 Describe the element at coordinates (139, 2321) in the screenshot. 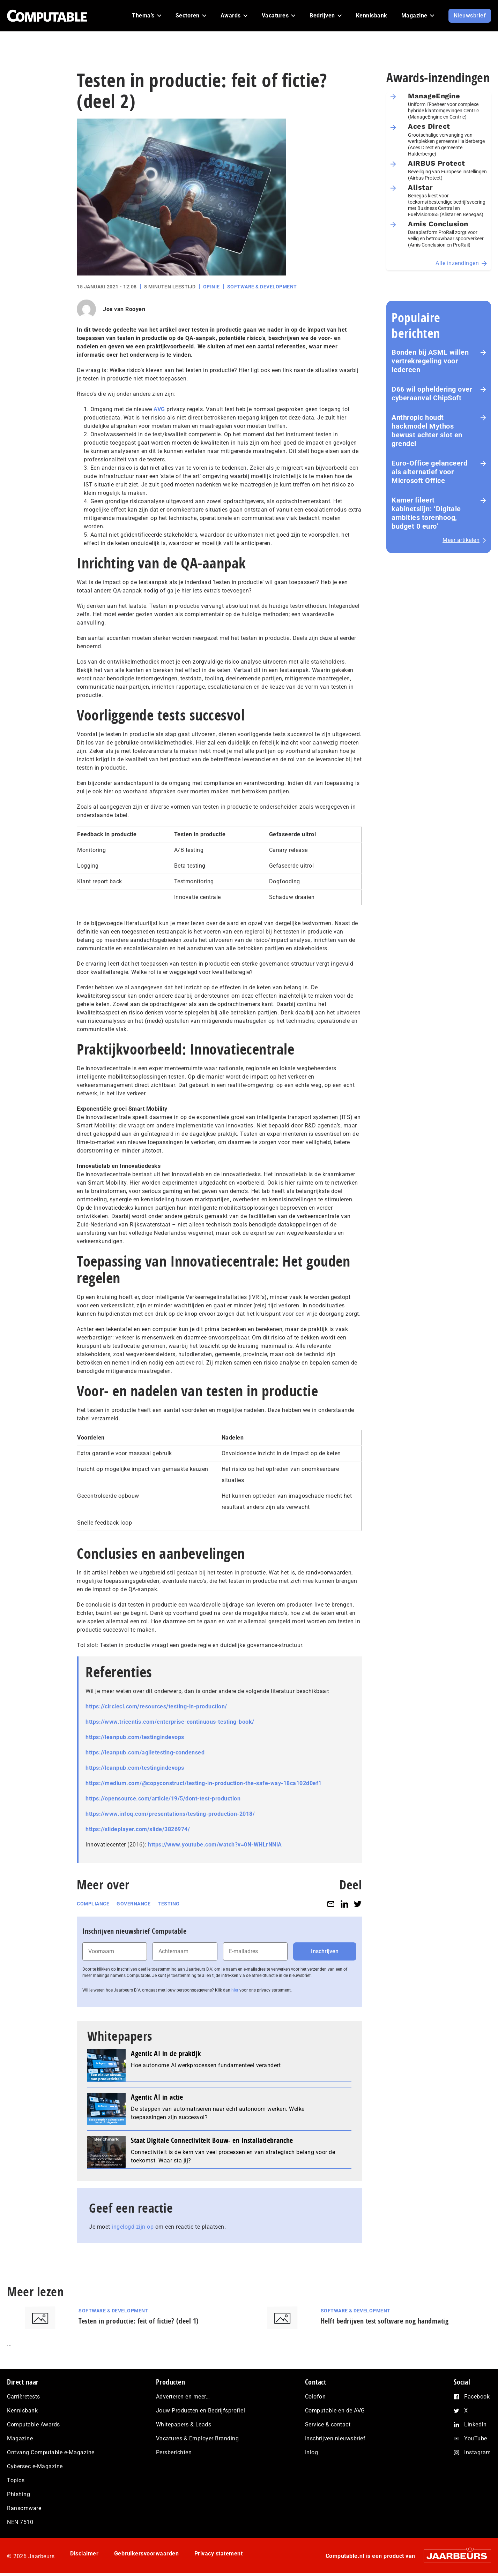

I see `Testen in productie: feit of fictie? (deel 1)` at that location.